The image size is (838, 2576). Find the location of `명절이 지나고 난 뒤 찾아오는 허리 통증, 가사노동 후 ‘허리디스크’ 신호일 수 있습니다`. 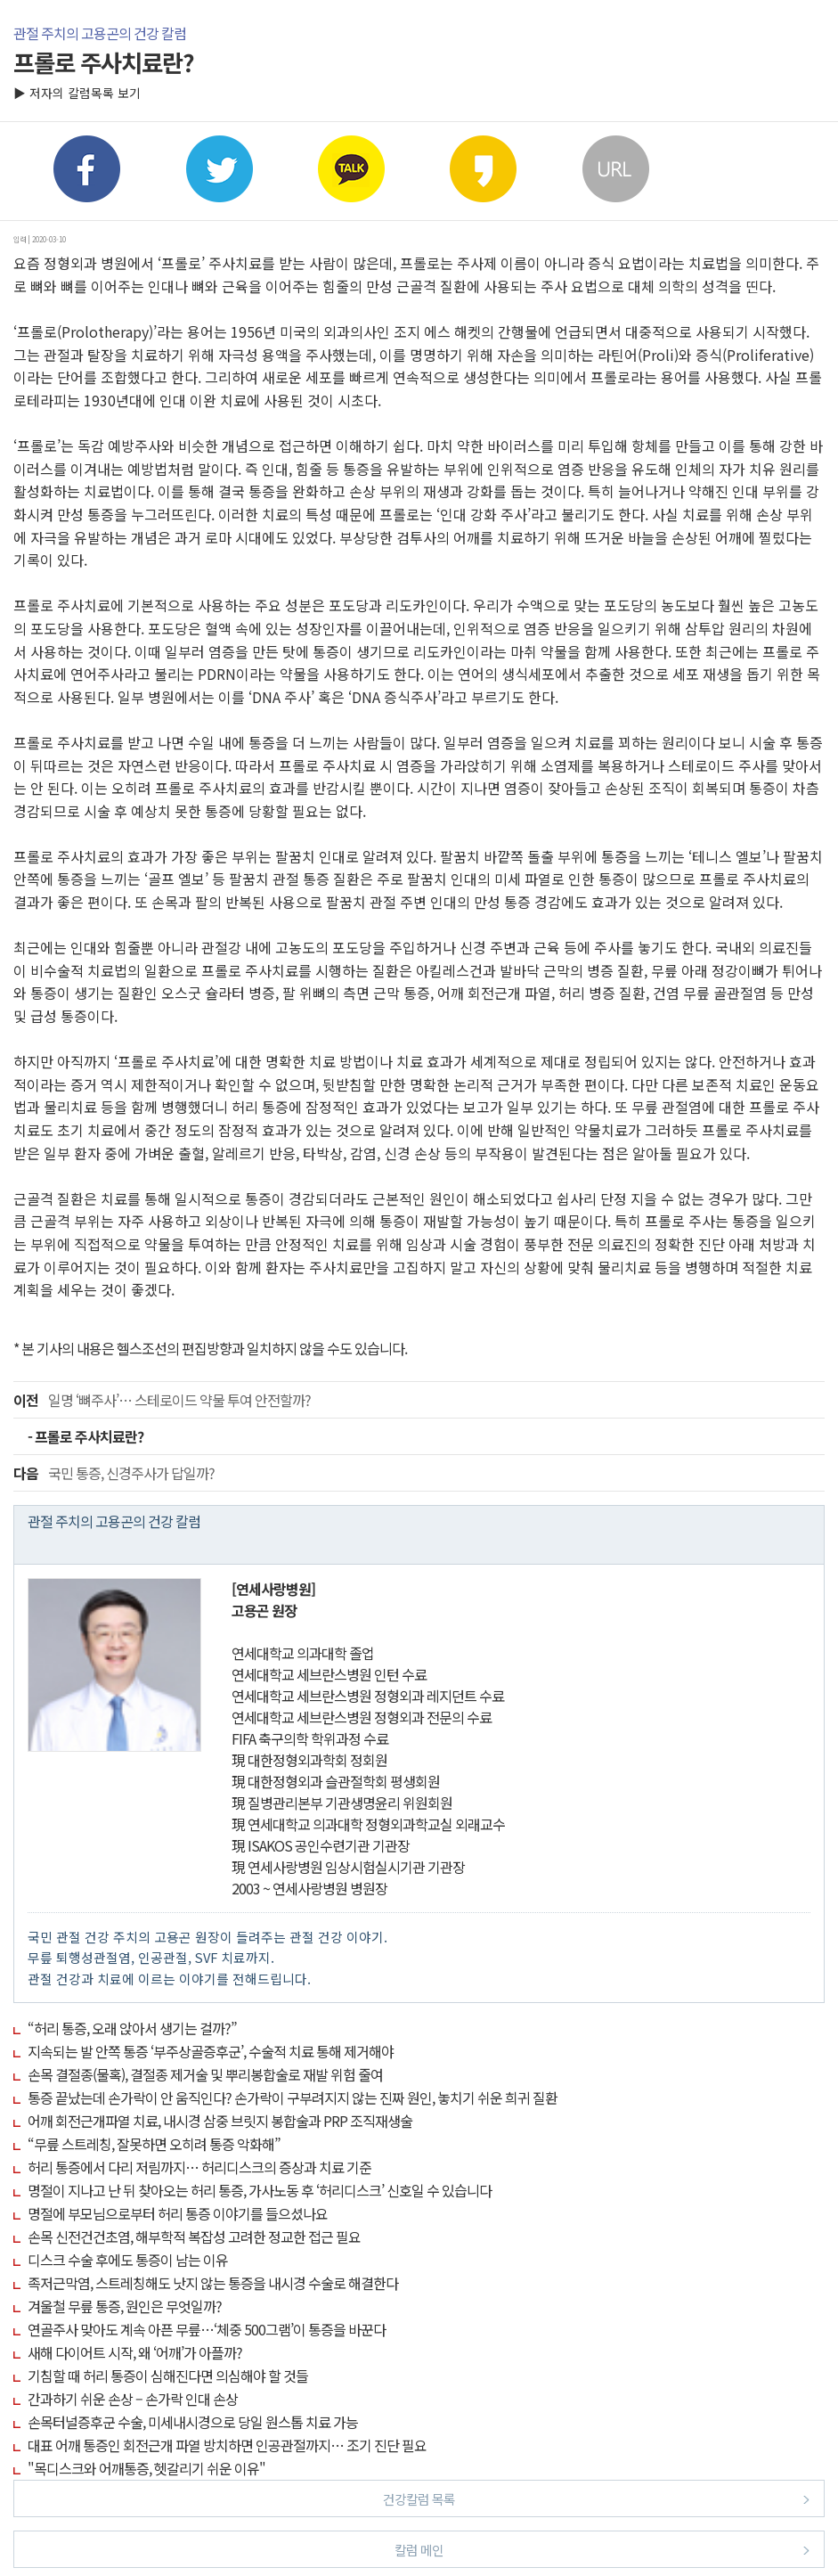

명절이 지나고 난 뒤 찾아오는 허리 통증, 가사노동 후 ‘허리디스크’ 신호일 수 있습니다 is located at coordinates (260, 2190).